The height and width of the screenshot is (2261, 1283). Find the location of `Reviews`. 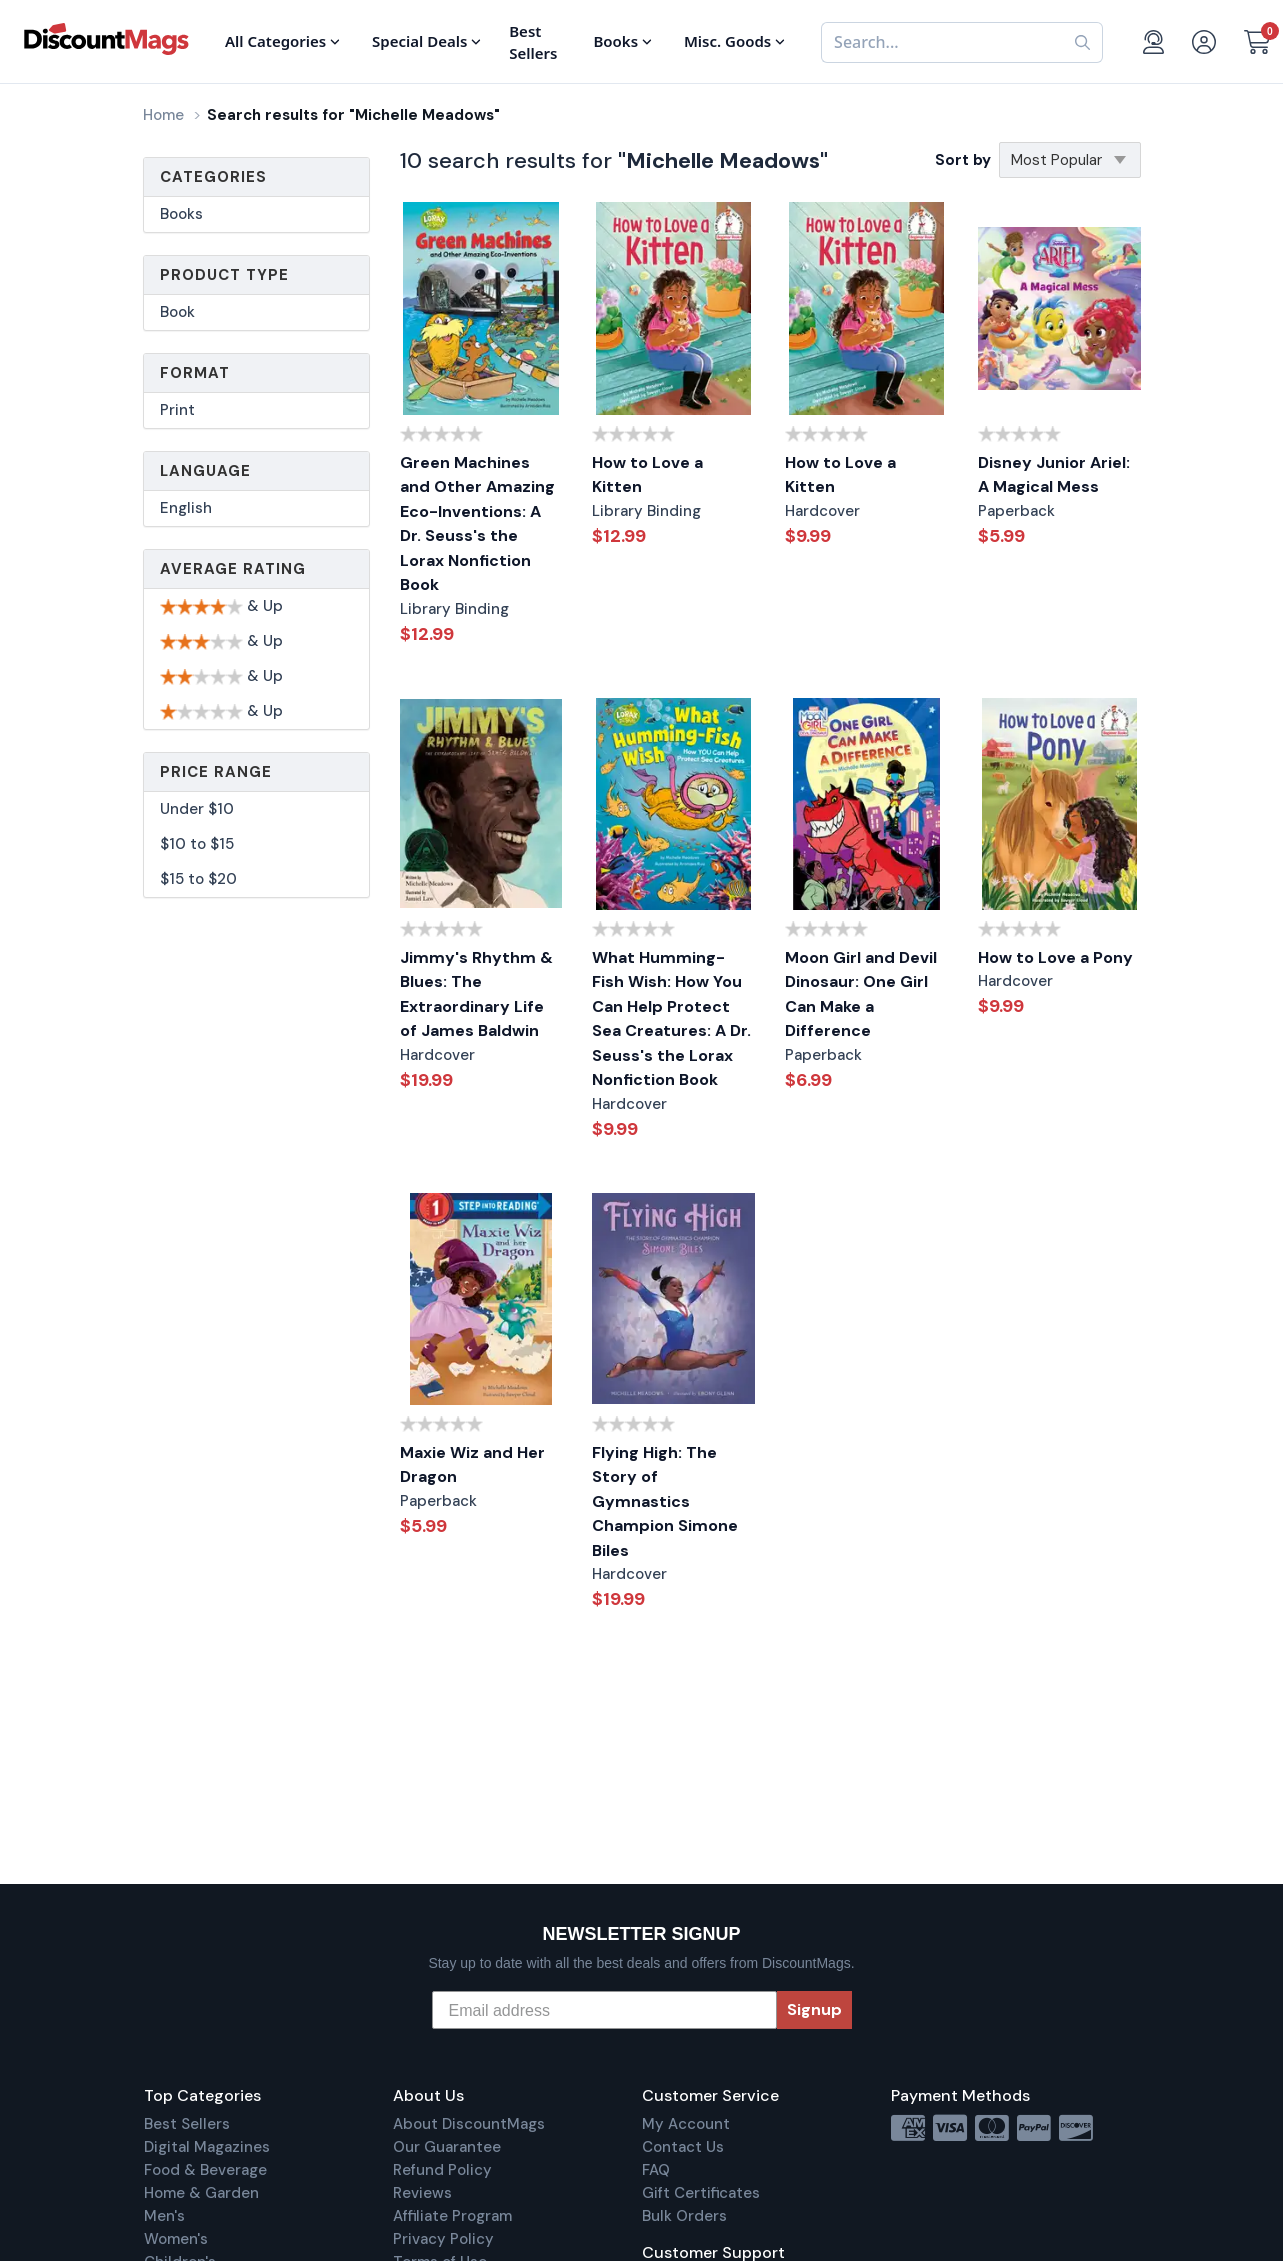

Reviews is located at coordinates (422, 2193).